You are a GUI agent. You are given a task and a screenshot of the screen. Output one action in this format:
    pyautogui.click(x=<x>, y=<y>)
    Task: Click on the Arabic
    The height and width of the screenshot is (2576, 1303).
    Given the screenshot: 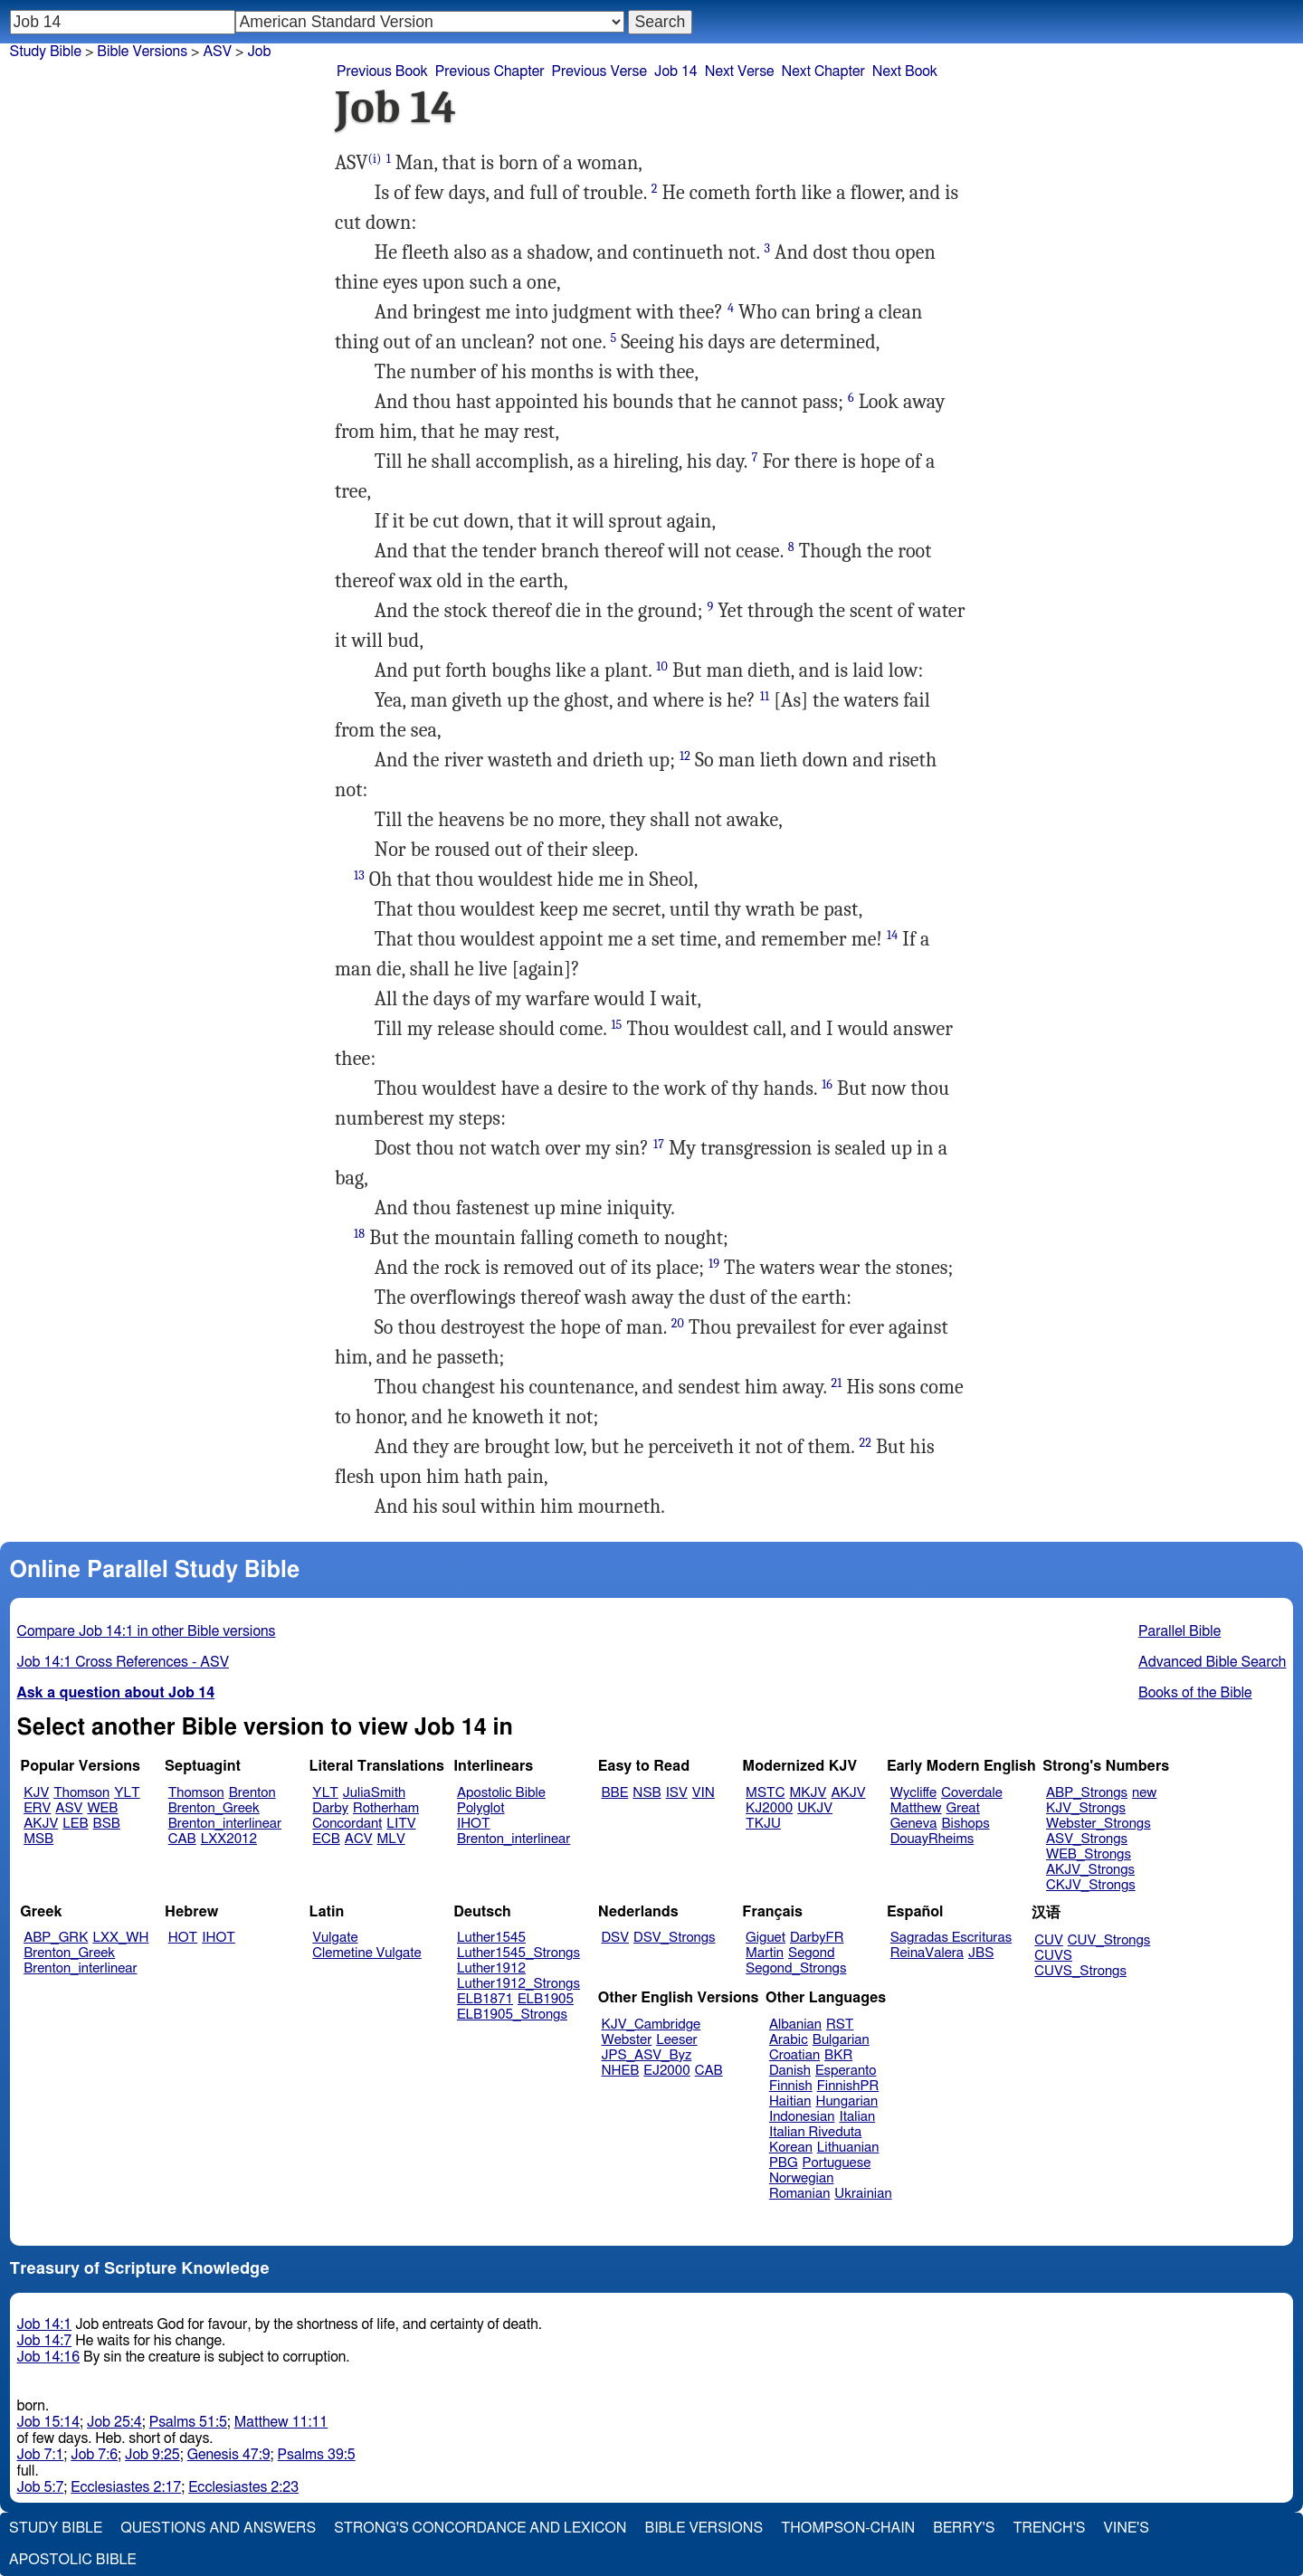 What is the action you would take?
    pyautogui.click(x=788, y=2040)
    